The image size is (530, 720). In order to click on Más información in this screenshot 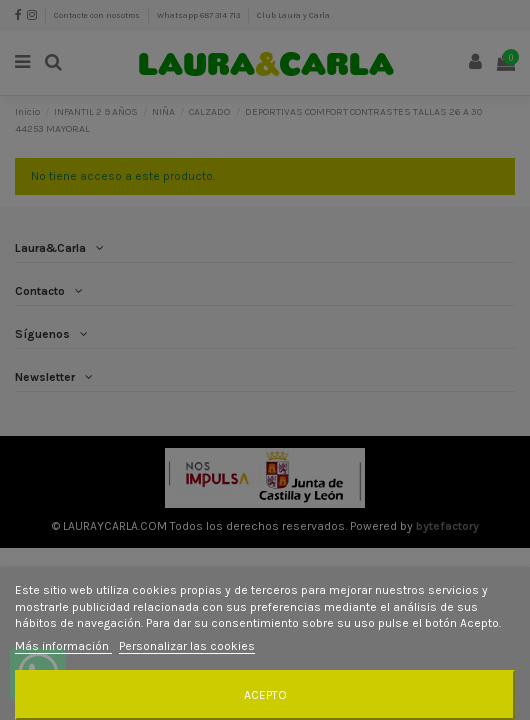, I will do `click(63, 646)`.